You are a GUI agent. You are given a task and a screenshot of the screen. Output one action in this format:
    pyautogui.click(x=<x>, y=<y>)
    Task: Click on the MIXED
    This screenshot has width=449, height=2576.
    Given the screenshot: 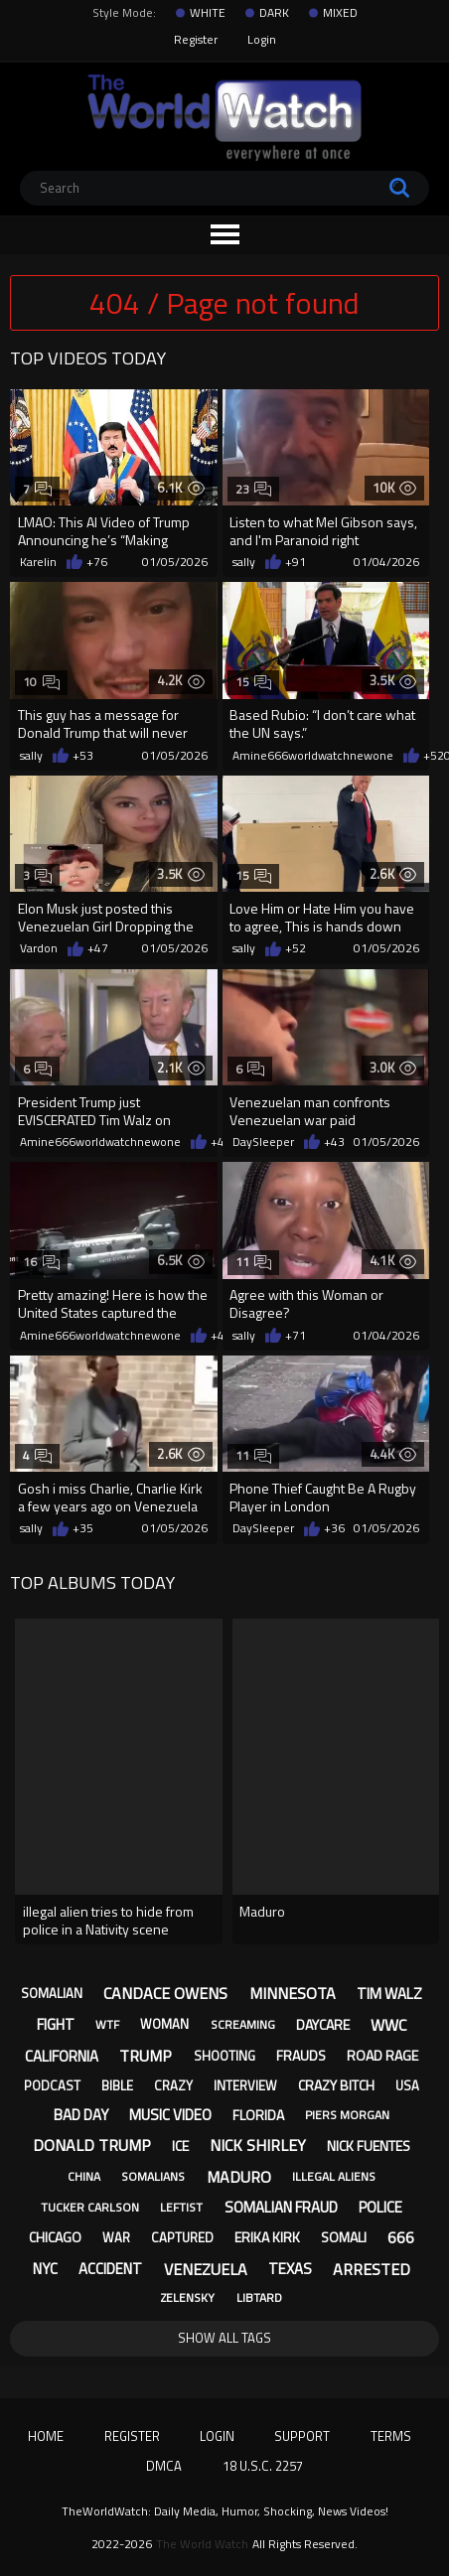 What is the action you would take?
    pyautogui.click(x=340, y=13)
    